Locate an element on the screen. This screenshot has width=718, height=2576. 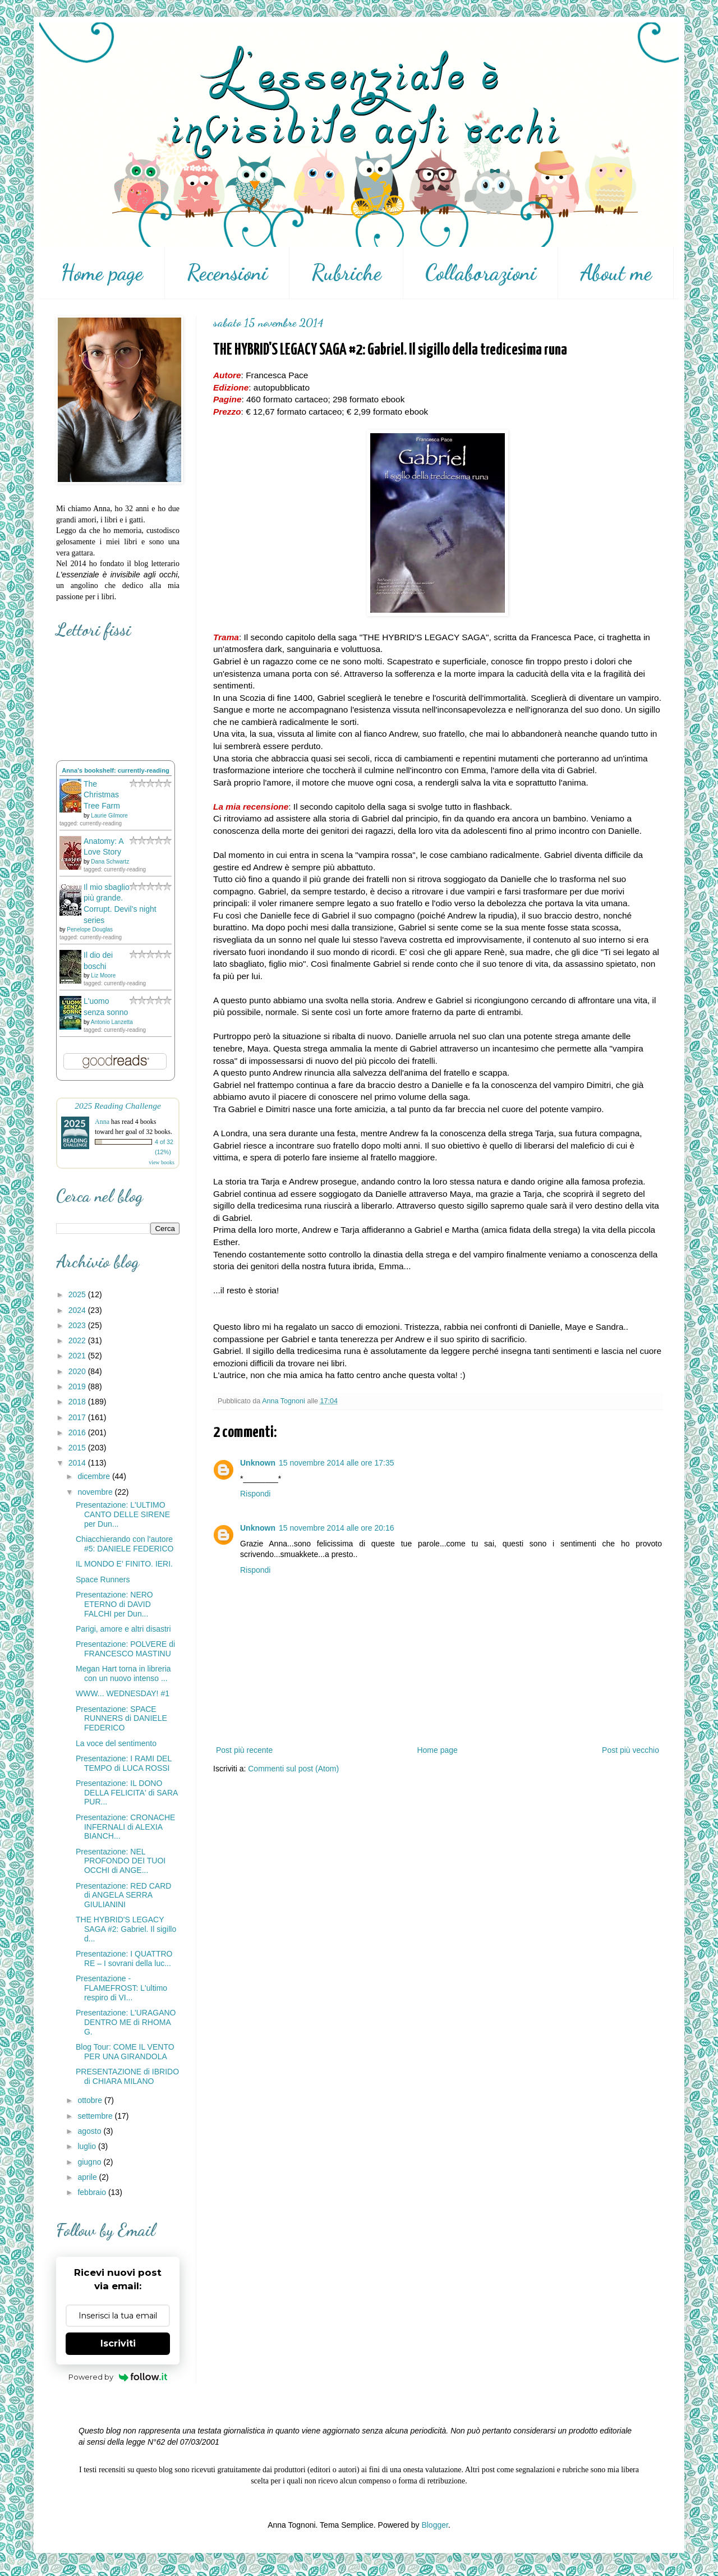
2017 is located at coordinates (78, 1417).